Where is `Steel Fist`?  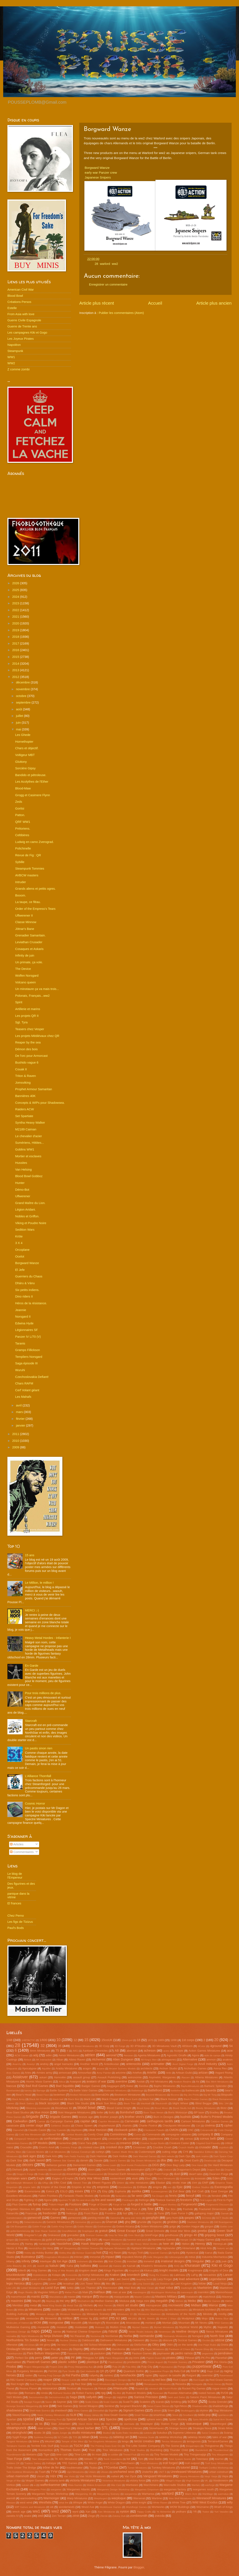
Steel Fist is located at coordinates (64, 2428).